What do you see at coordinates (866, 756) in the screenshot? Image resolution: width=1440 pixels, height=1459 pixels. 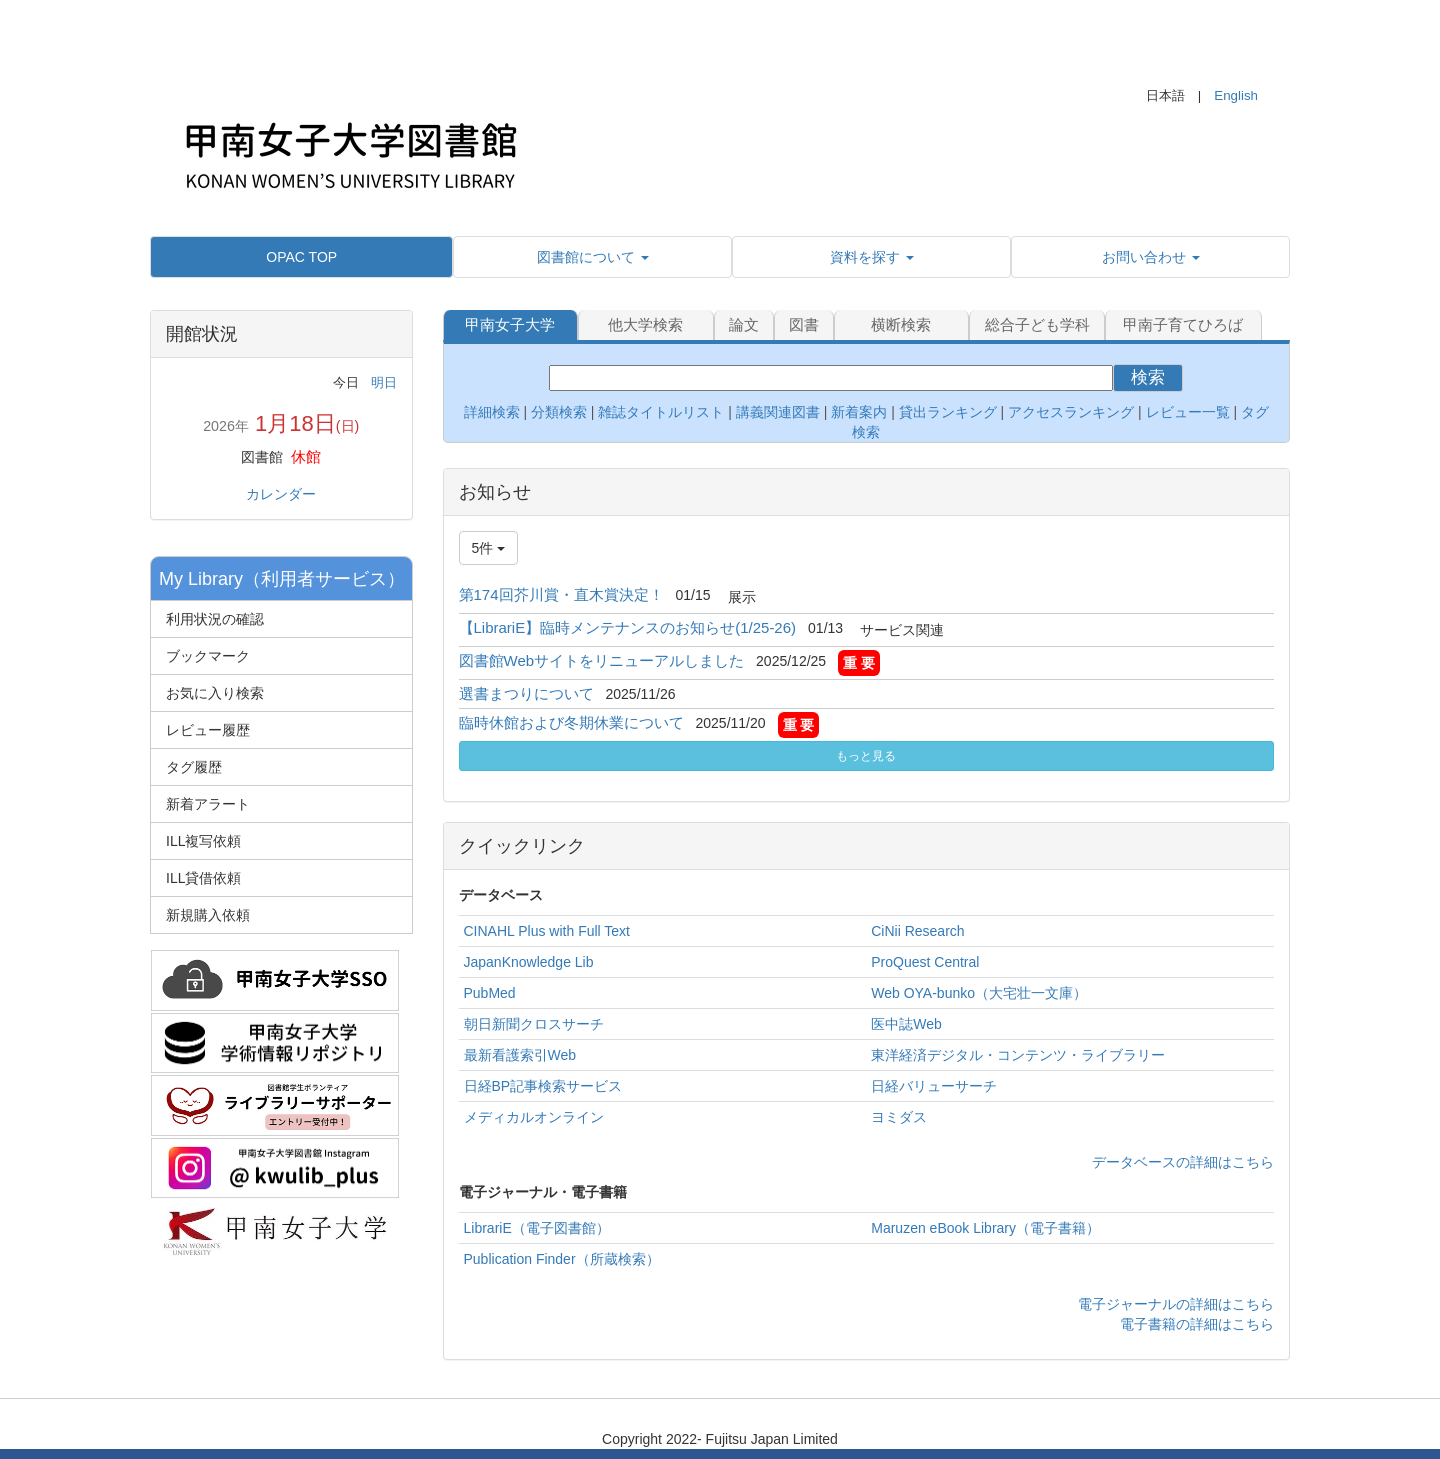 I see `もっと見る` at bounding box center [866, 756].